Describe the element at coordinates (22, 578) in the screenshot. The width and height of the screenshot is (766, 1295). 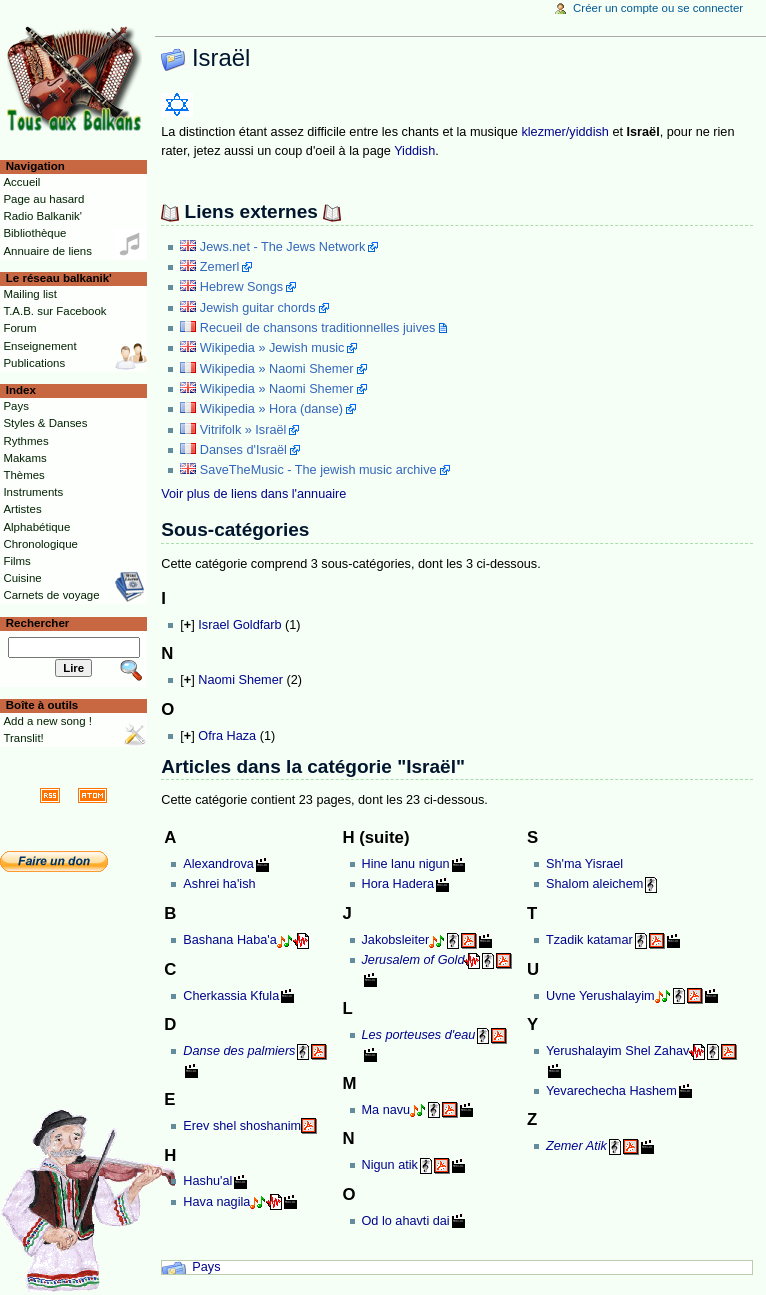
I see `Cuisine` at that location.